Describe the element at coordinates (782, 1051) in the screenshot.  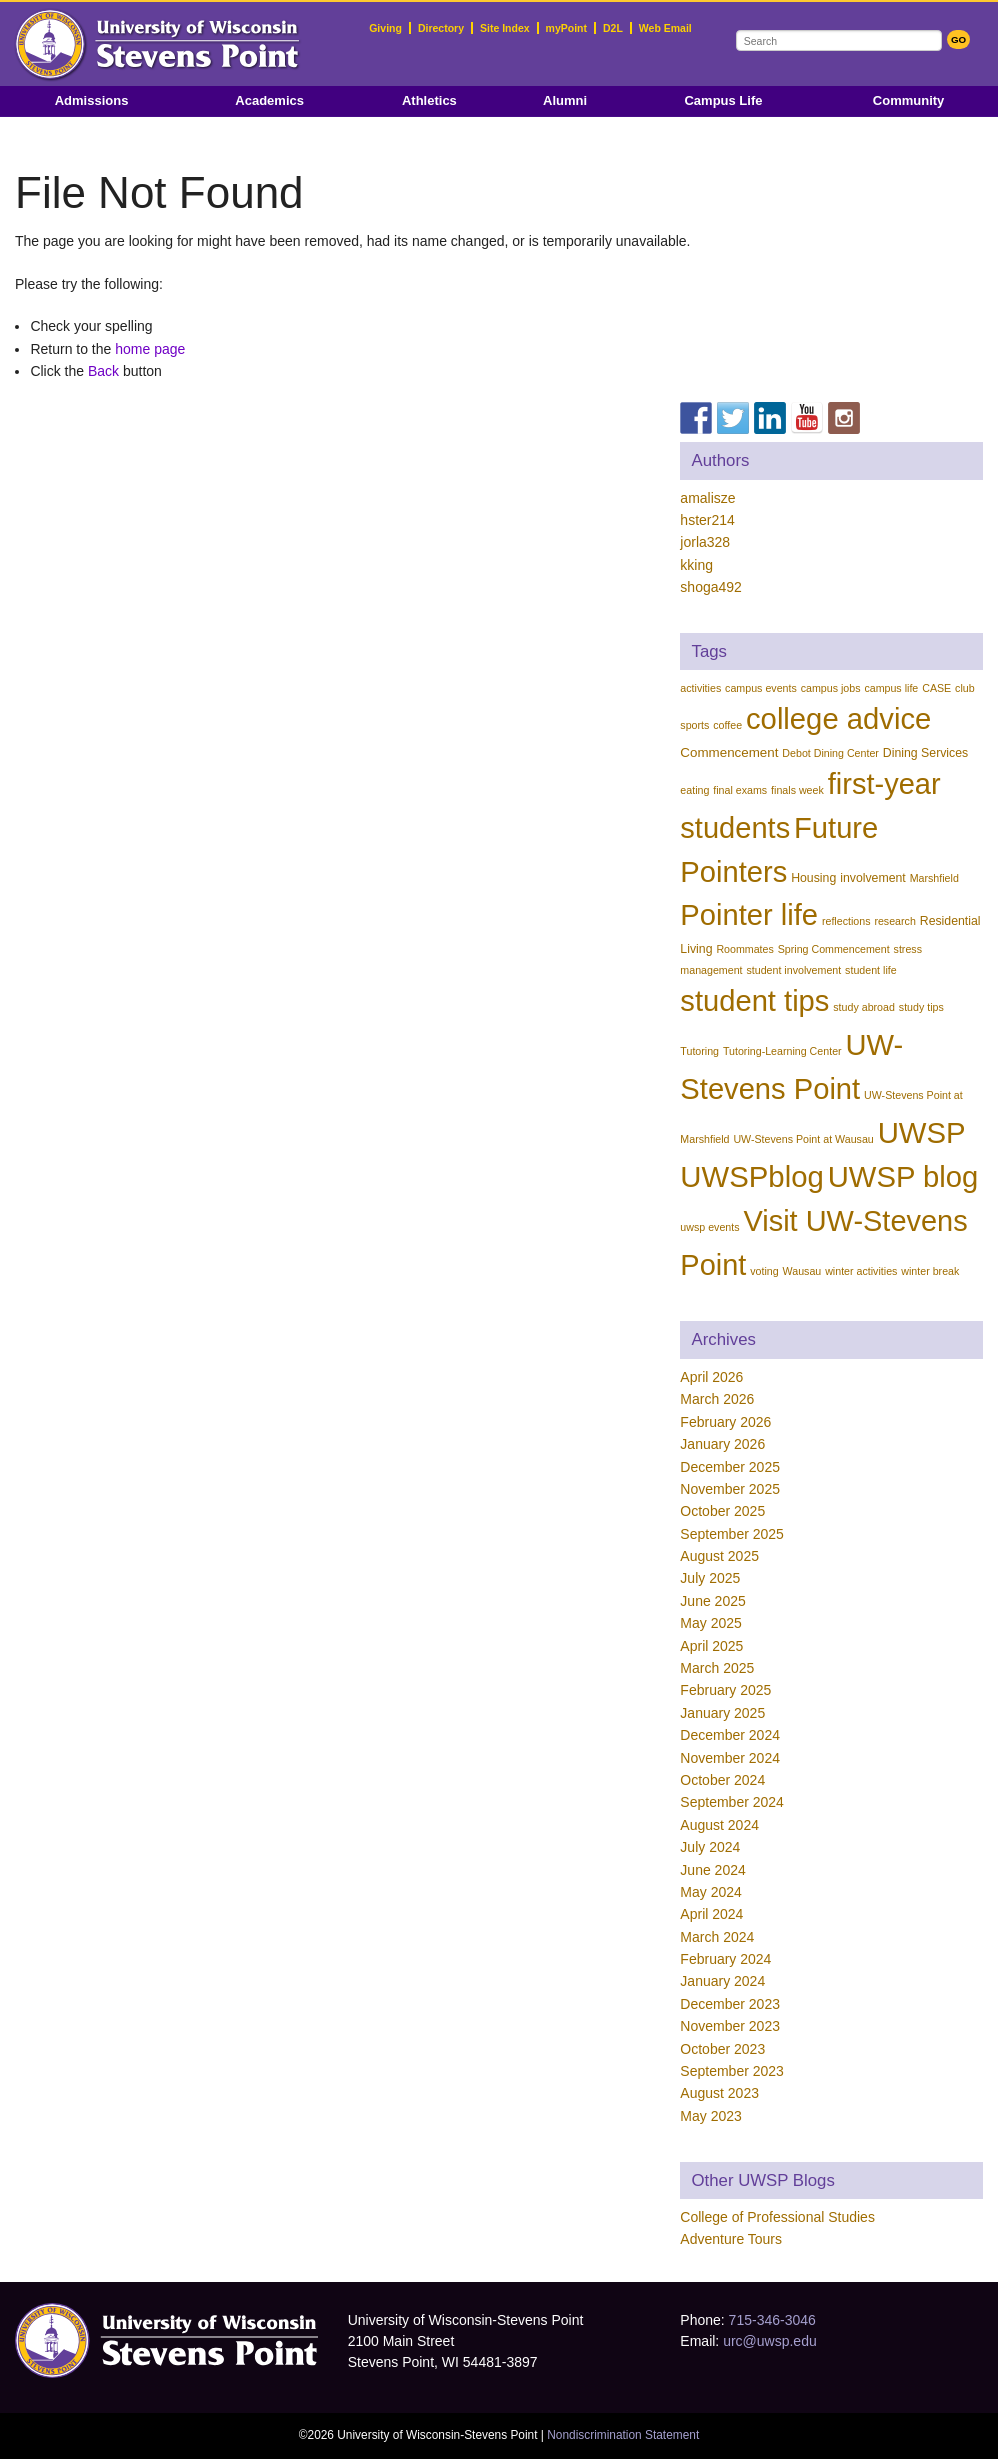
I see `Tutoring-Learning Center [Tutoring-Learning Center (1 item)]` at that location.